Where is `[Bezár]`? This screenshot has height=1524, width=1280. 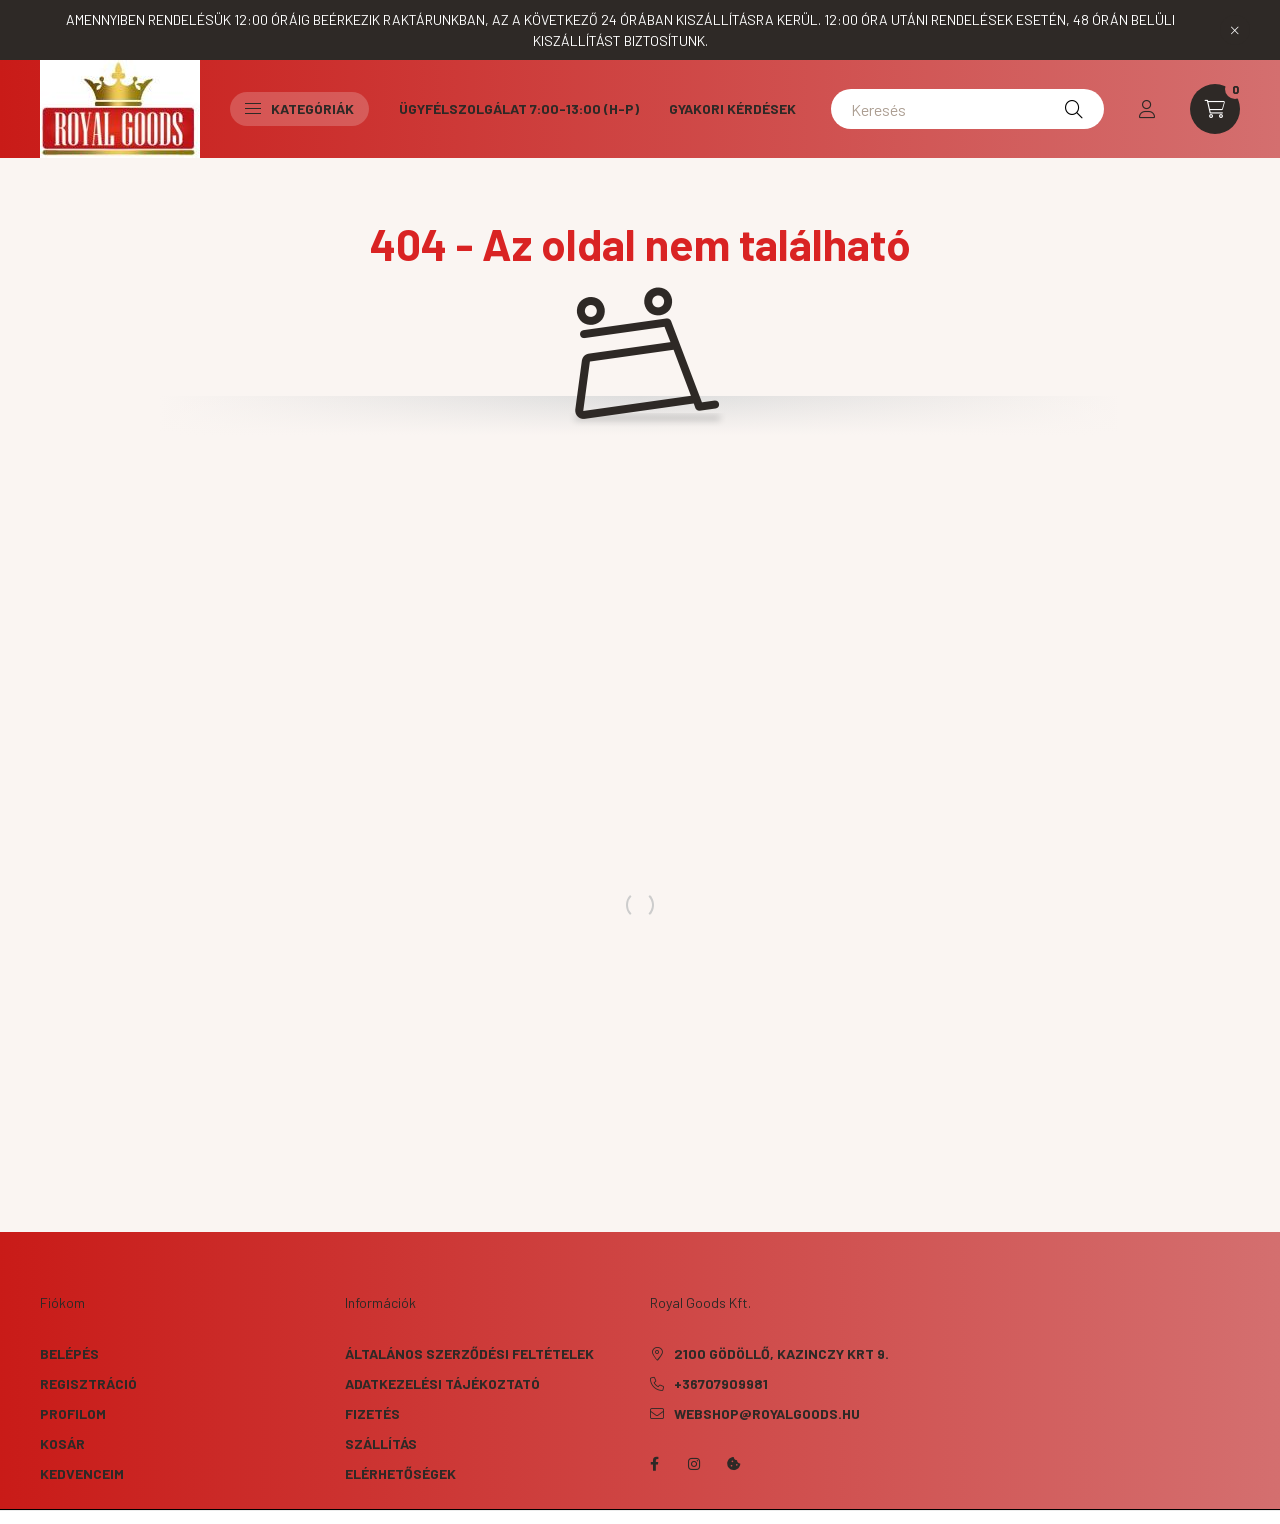 [Bezár] is located at coordinates (1235, 30).